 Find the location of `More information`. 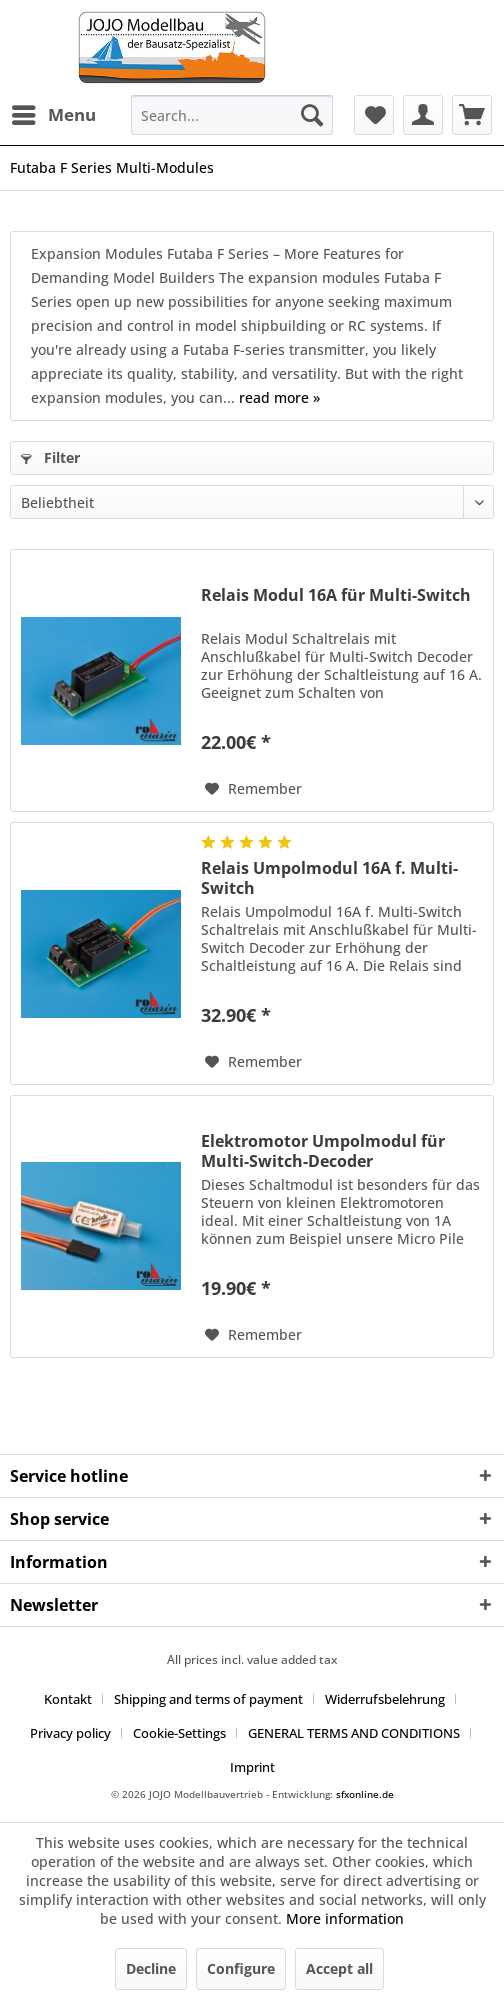

More information is located at coordinates (345, 1918).